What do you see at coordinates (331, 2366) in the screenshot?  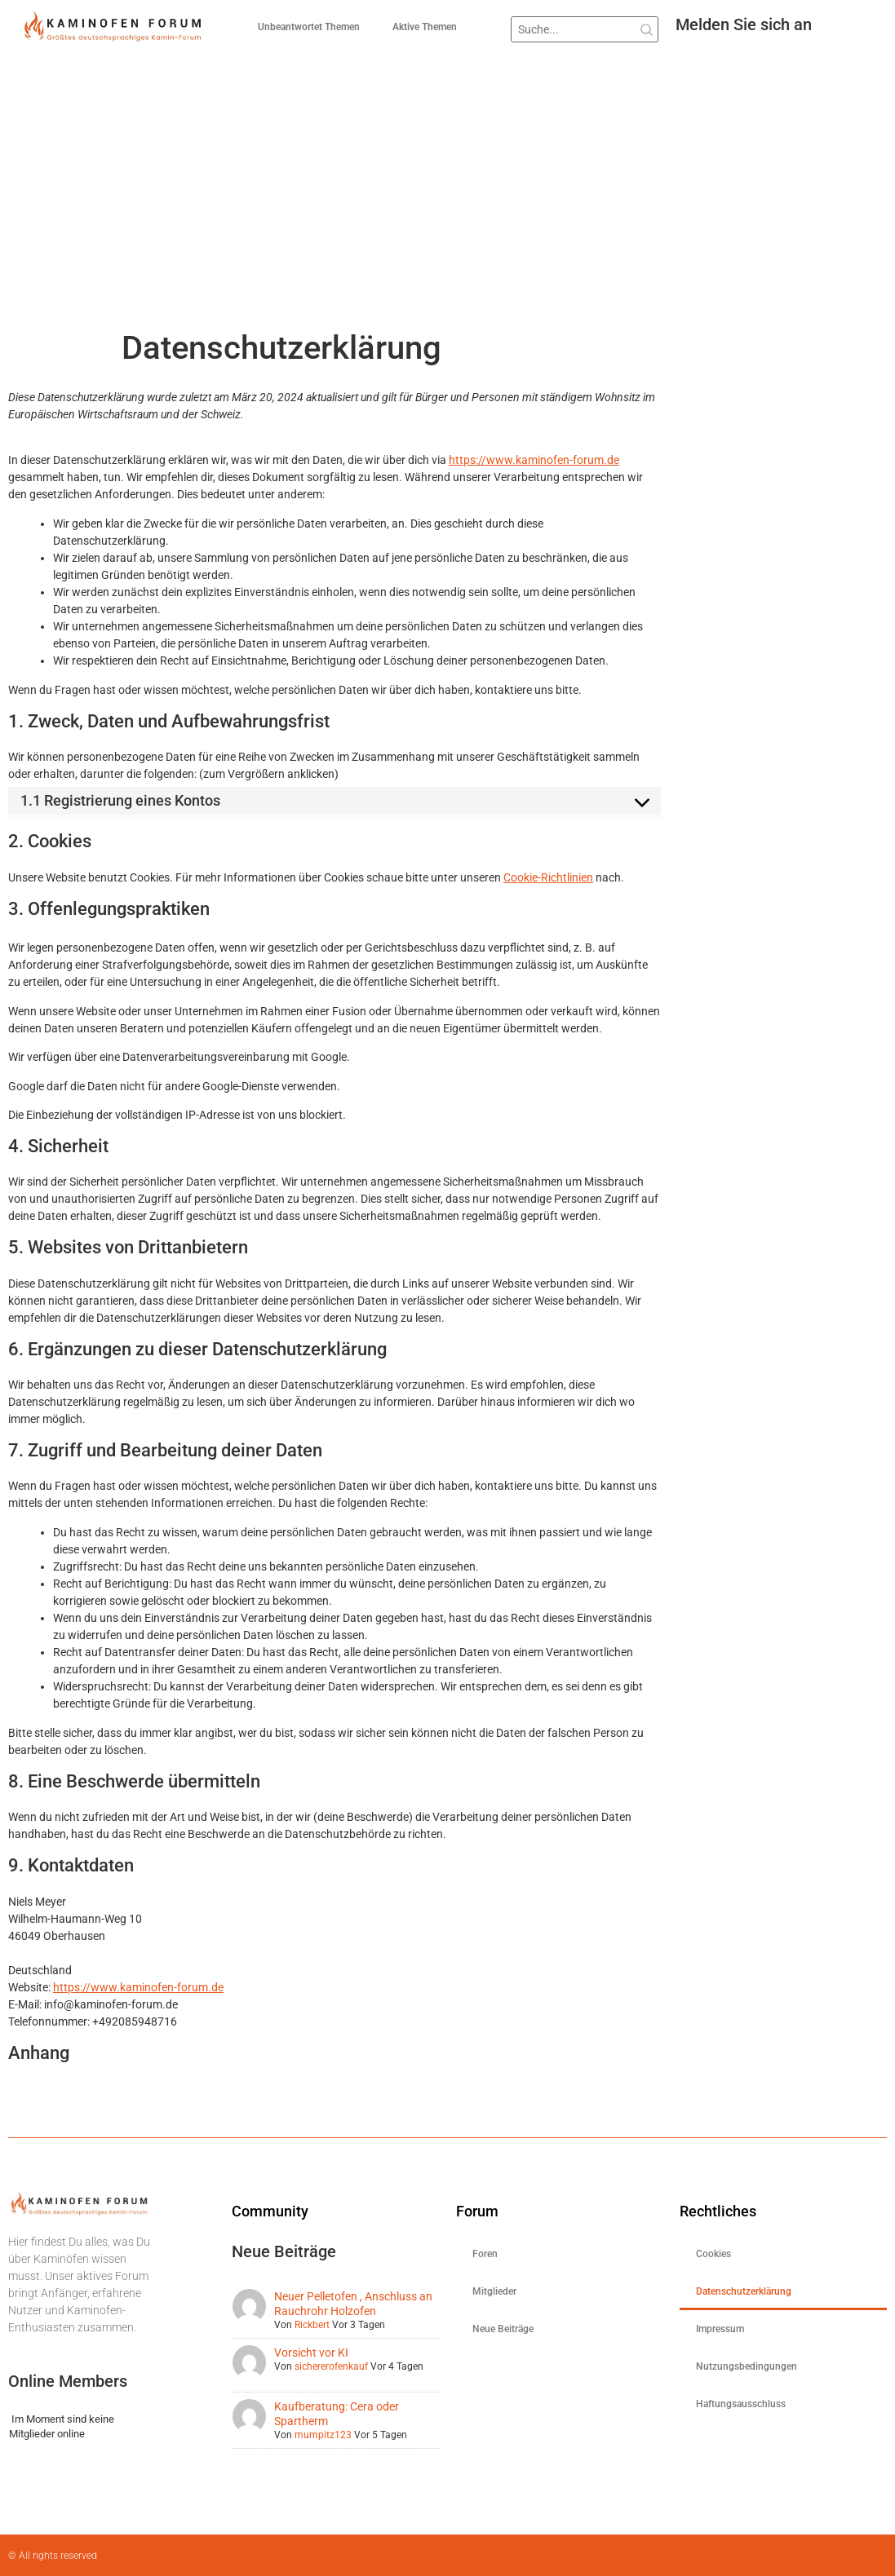 I see `sichererofenkauf` at bounding box center [331, 2366].